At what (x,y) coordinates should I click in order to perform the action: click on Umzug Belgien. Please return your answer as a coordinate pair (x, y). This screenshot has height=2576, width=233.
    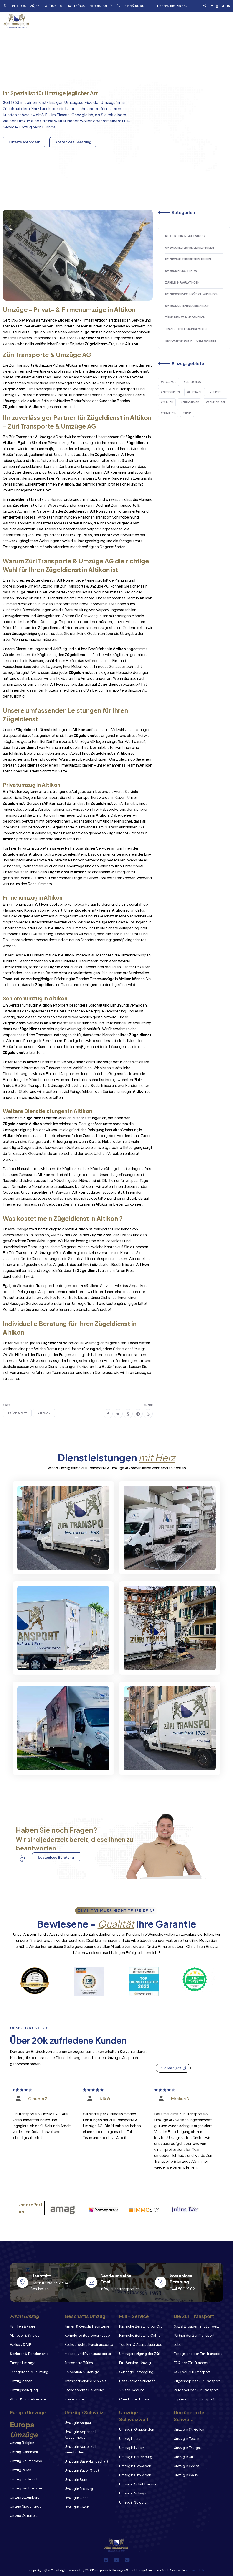
    Looking at the image, I should click on (22, 2442).